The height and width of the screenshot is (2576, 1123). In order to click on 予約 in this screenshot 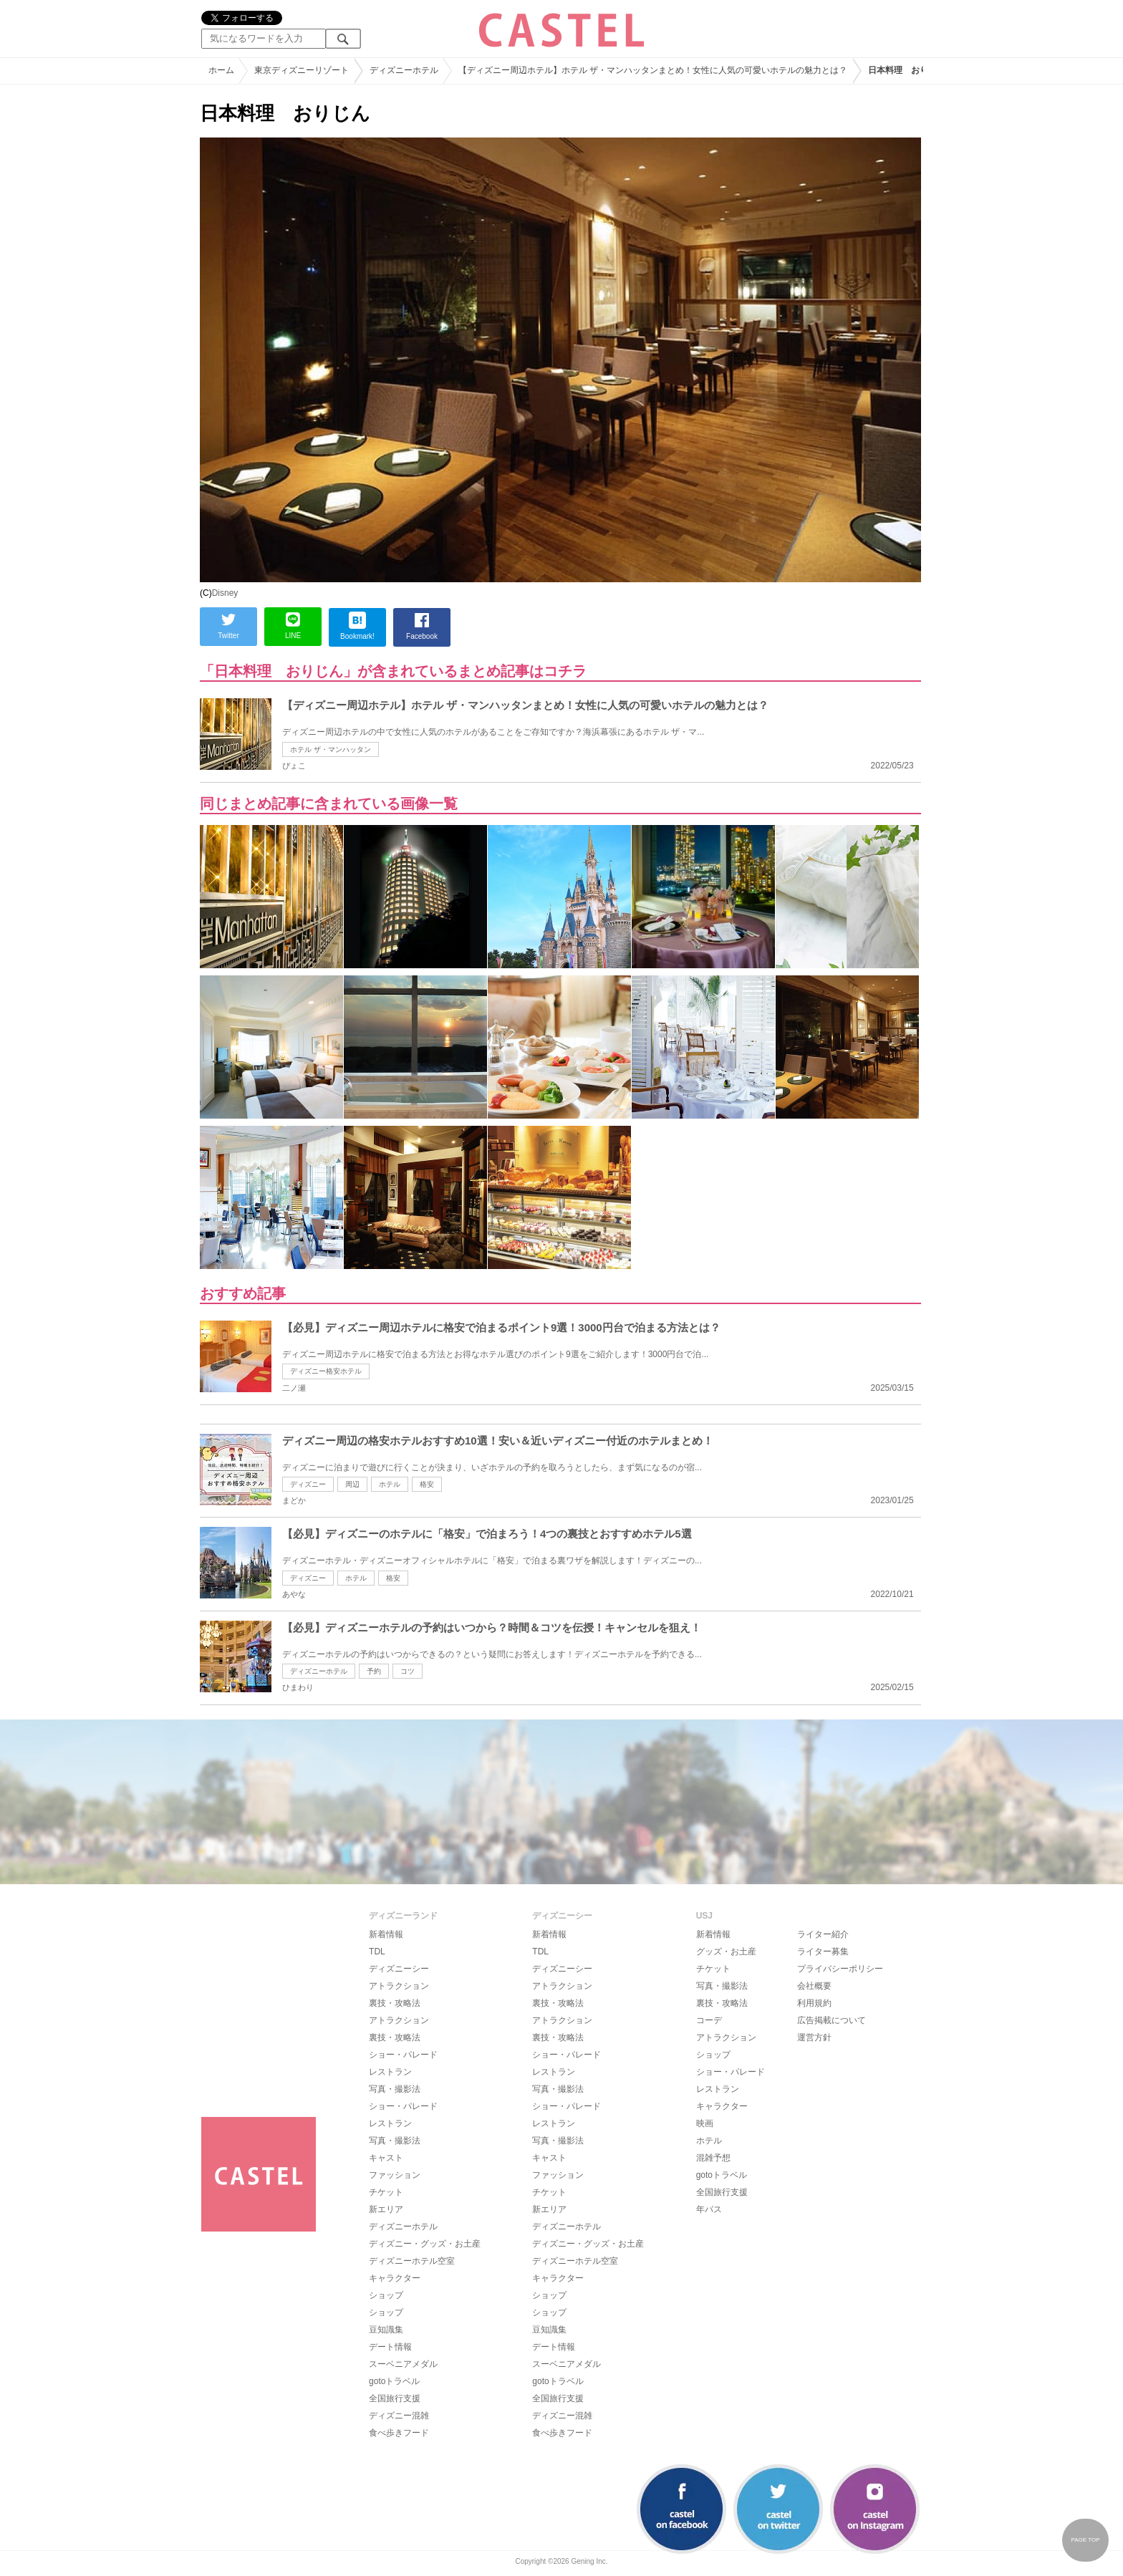, I will do `click(374, 1671)`.